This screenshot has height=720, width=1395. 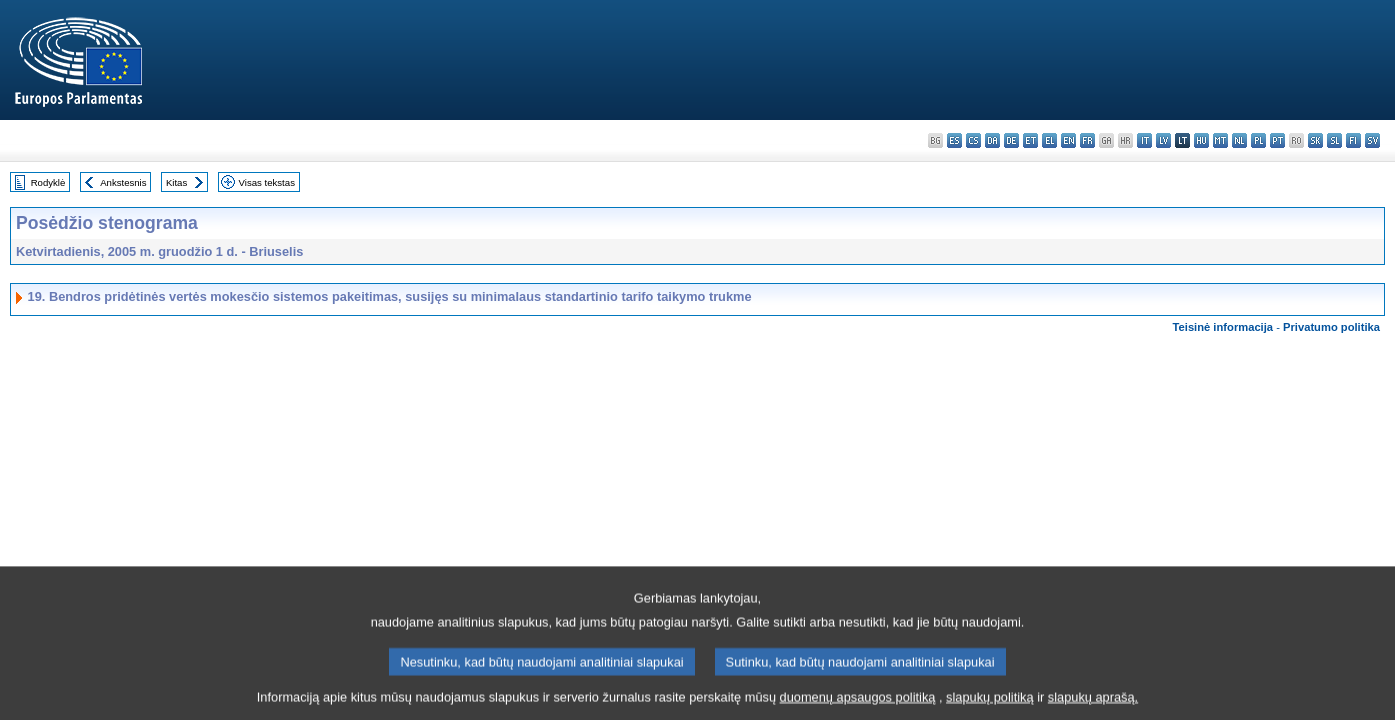 What do you see at coordinates (1223, 327) in the screenshot?
I see `Teisinė informacija` at bounding box center [1223, 327].